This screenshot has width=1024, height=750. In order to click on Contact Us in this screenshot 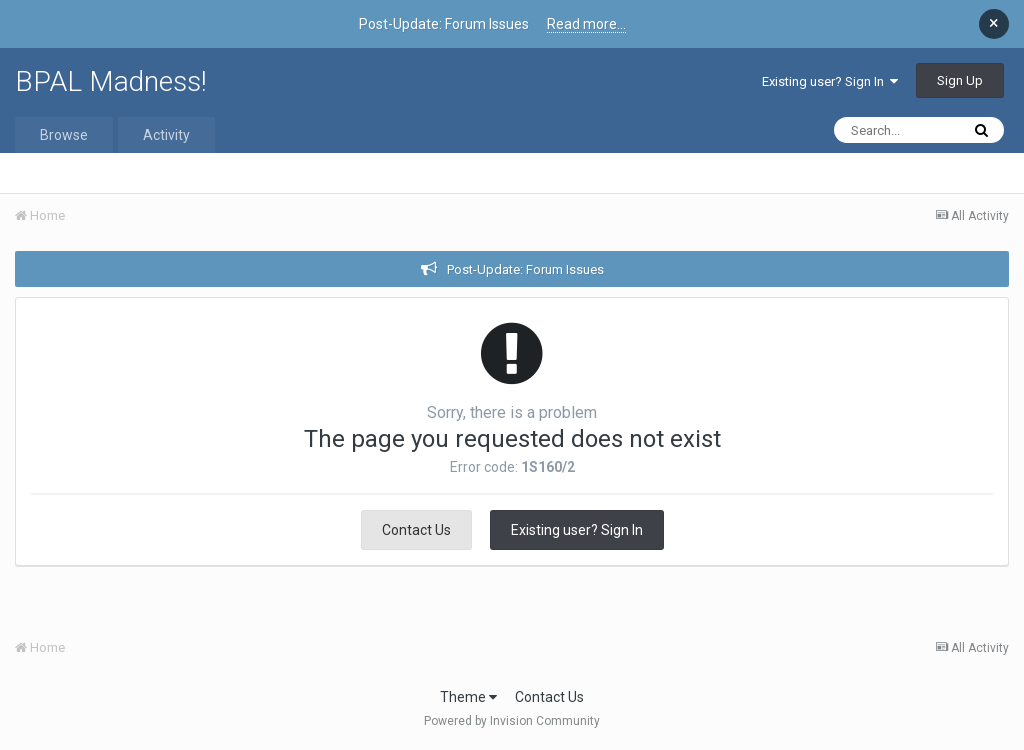, I will do `click(416, 530)`.